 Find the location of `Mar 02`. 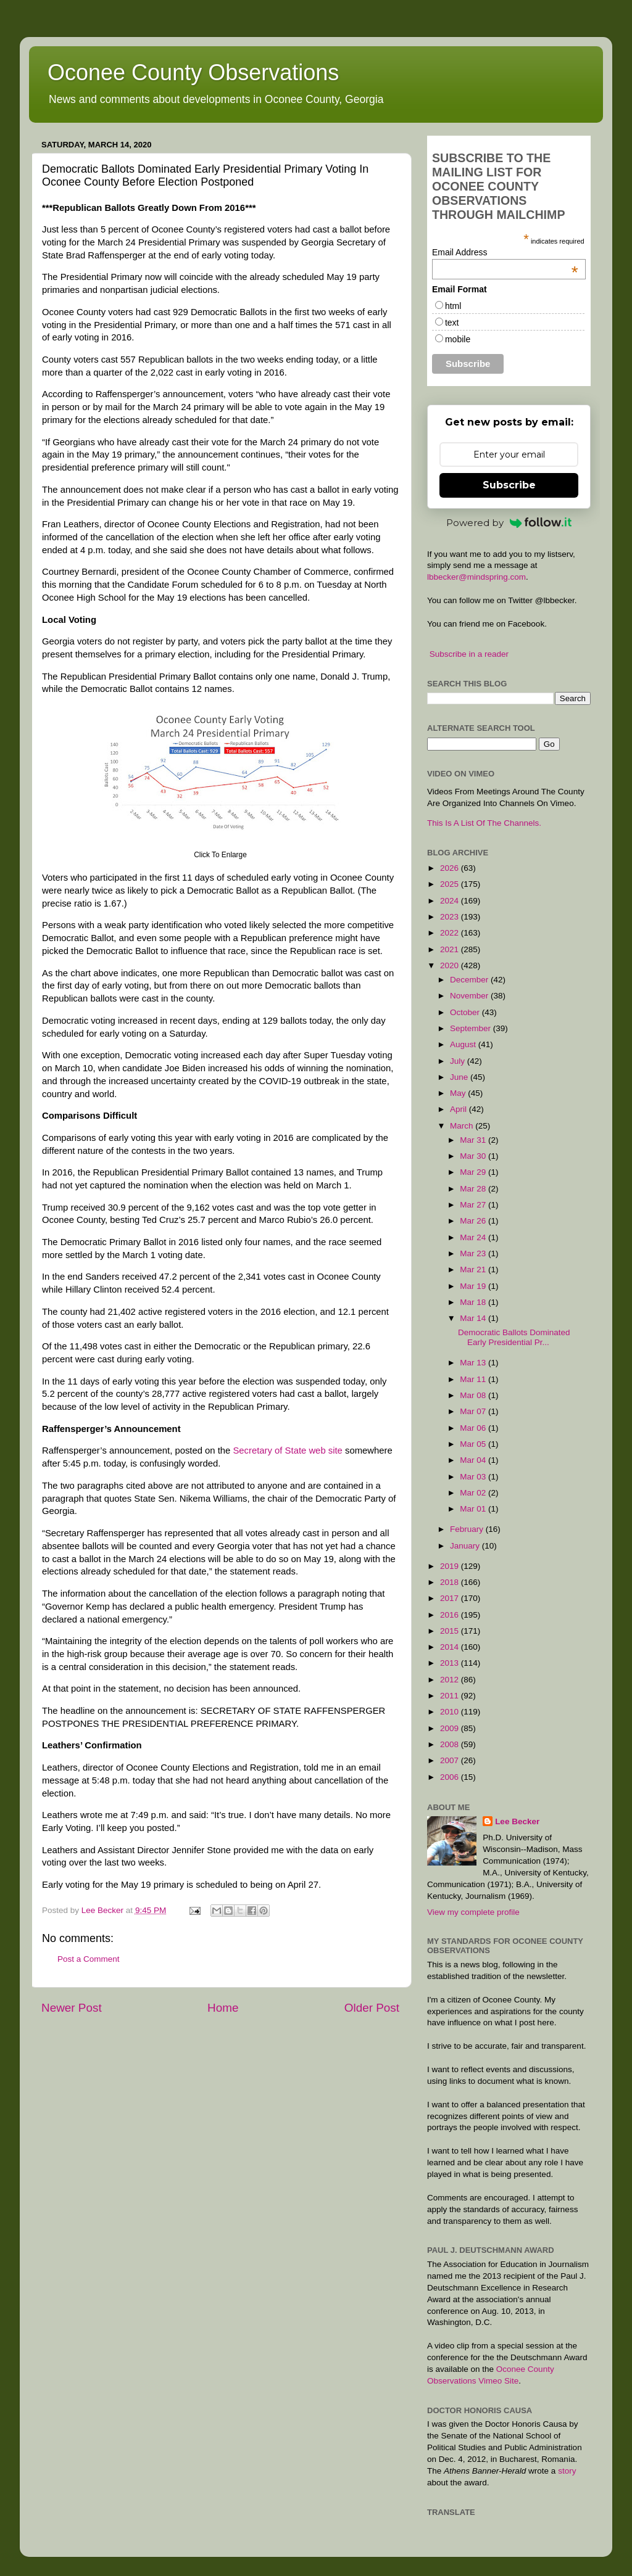

Mar 02 is located at coordinates (474, 1492).